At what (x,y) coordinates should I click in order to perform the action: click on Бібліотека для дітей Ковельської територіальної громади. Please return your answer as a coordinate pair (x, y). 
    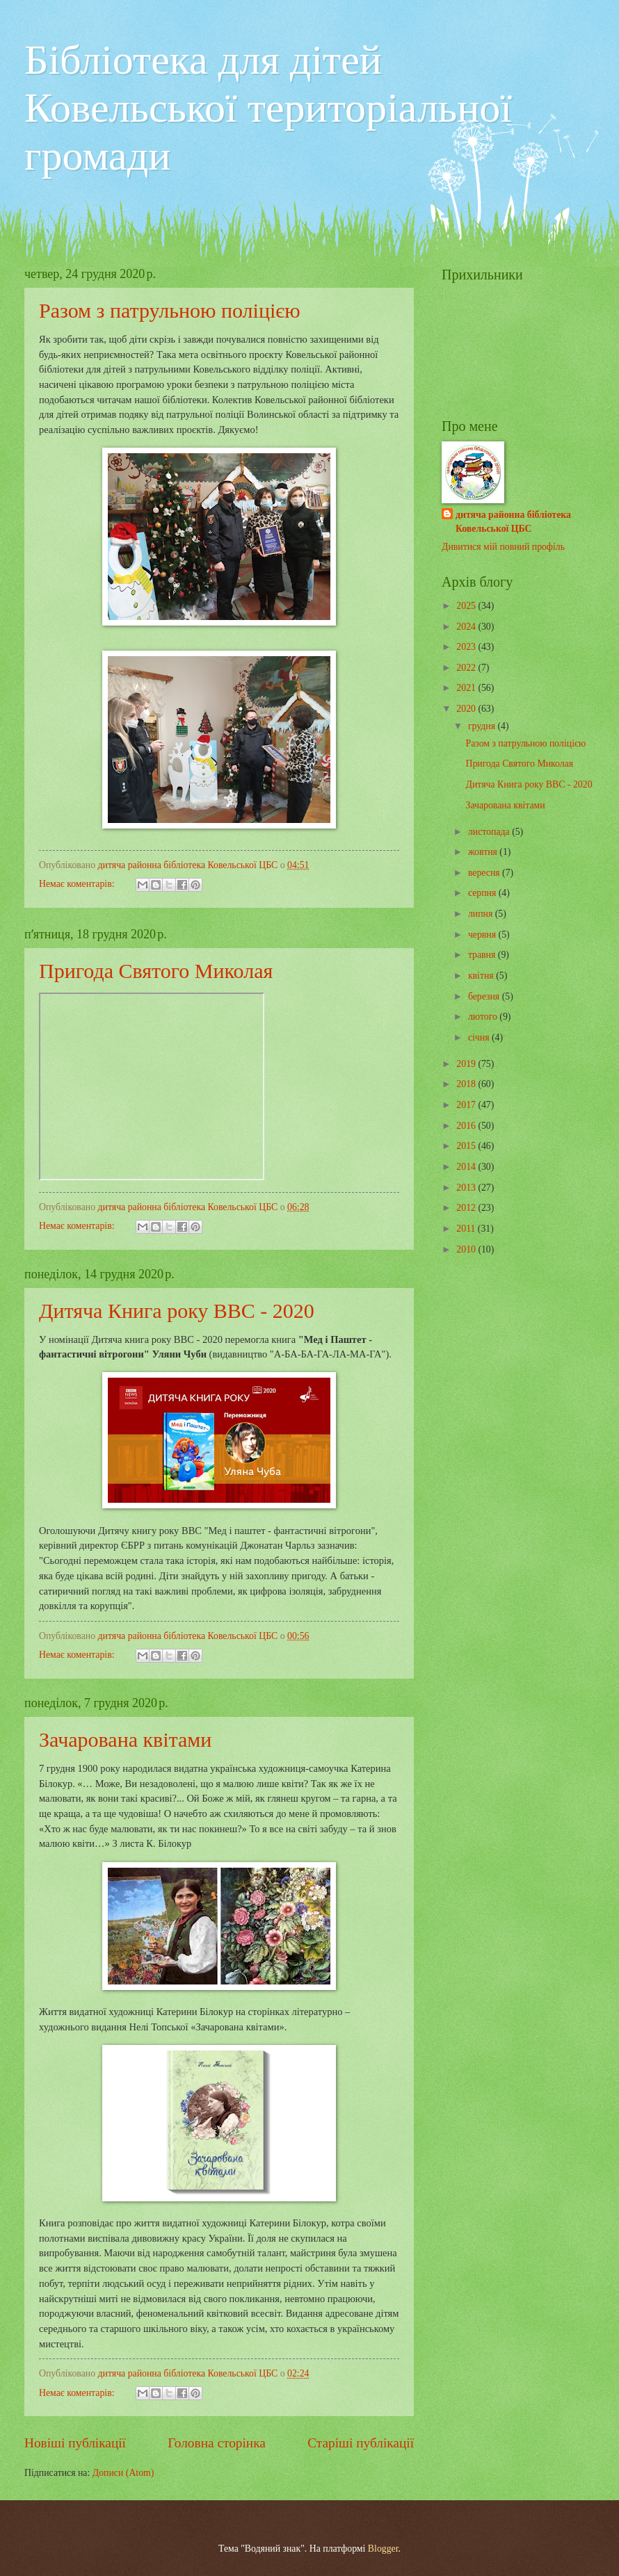
    Looking at the image, I should click on (268, 108).